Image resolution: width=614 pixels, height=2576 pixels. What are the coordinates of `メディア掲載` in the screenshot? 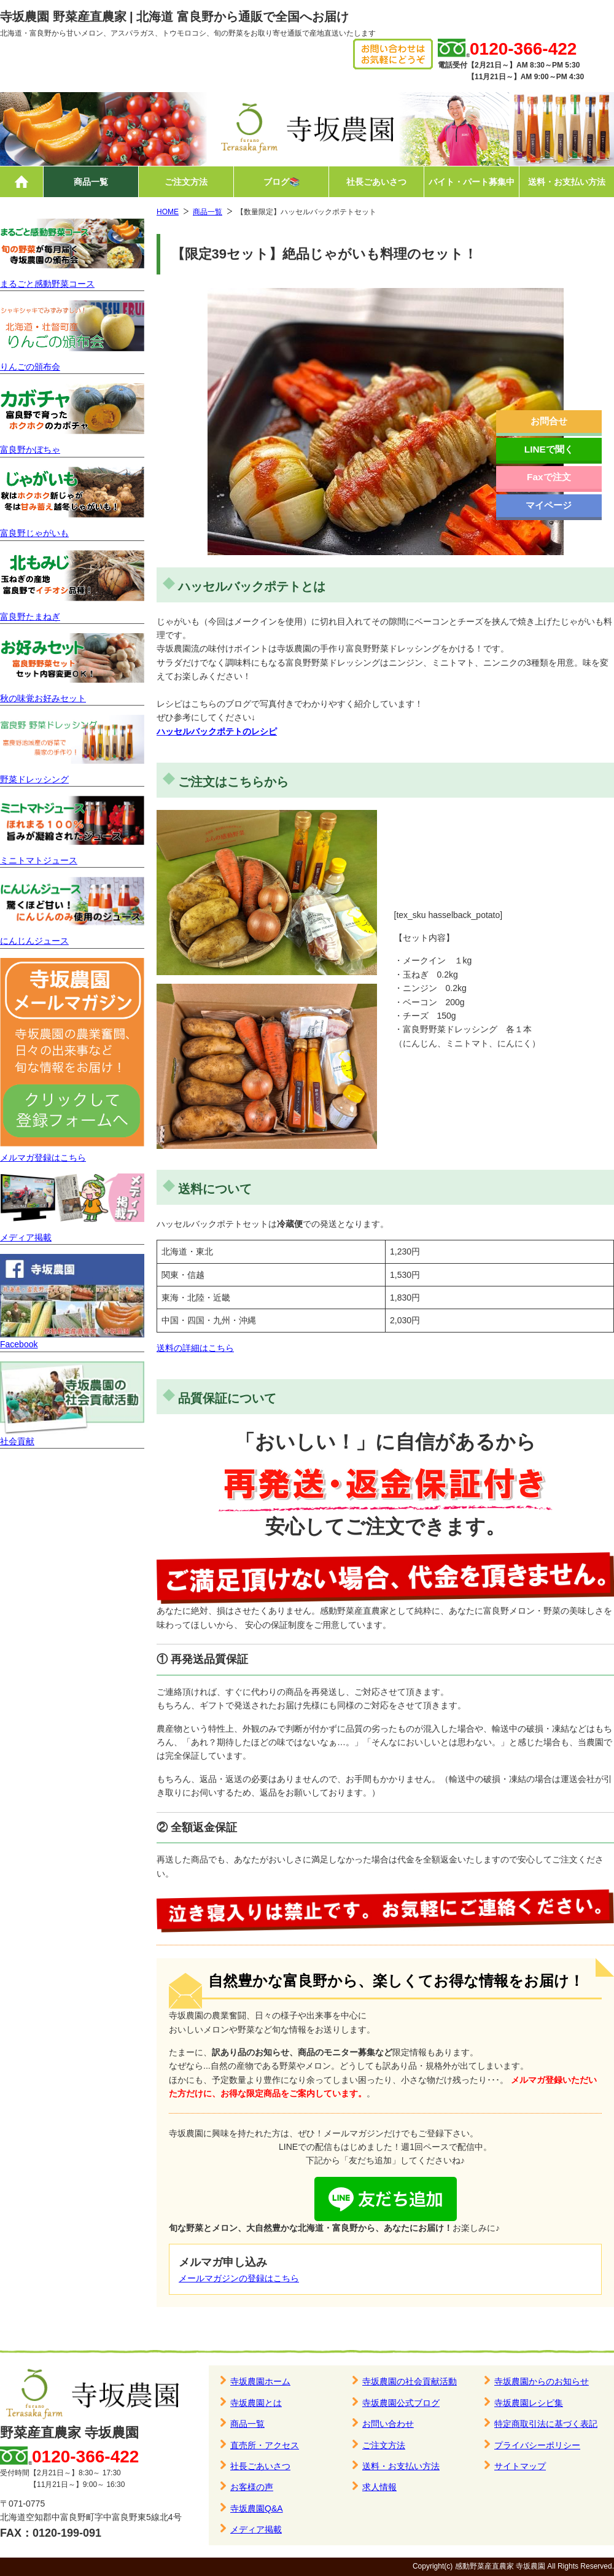 It's located at (26, 1237).